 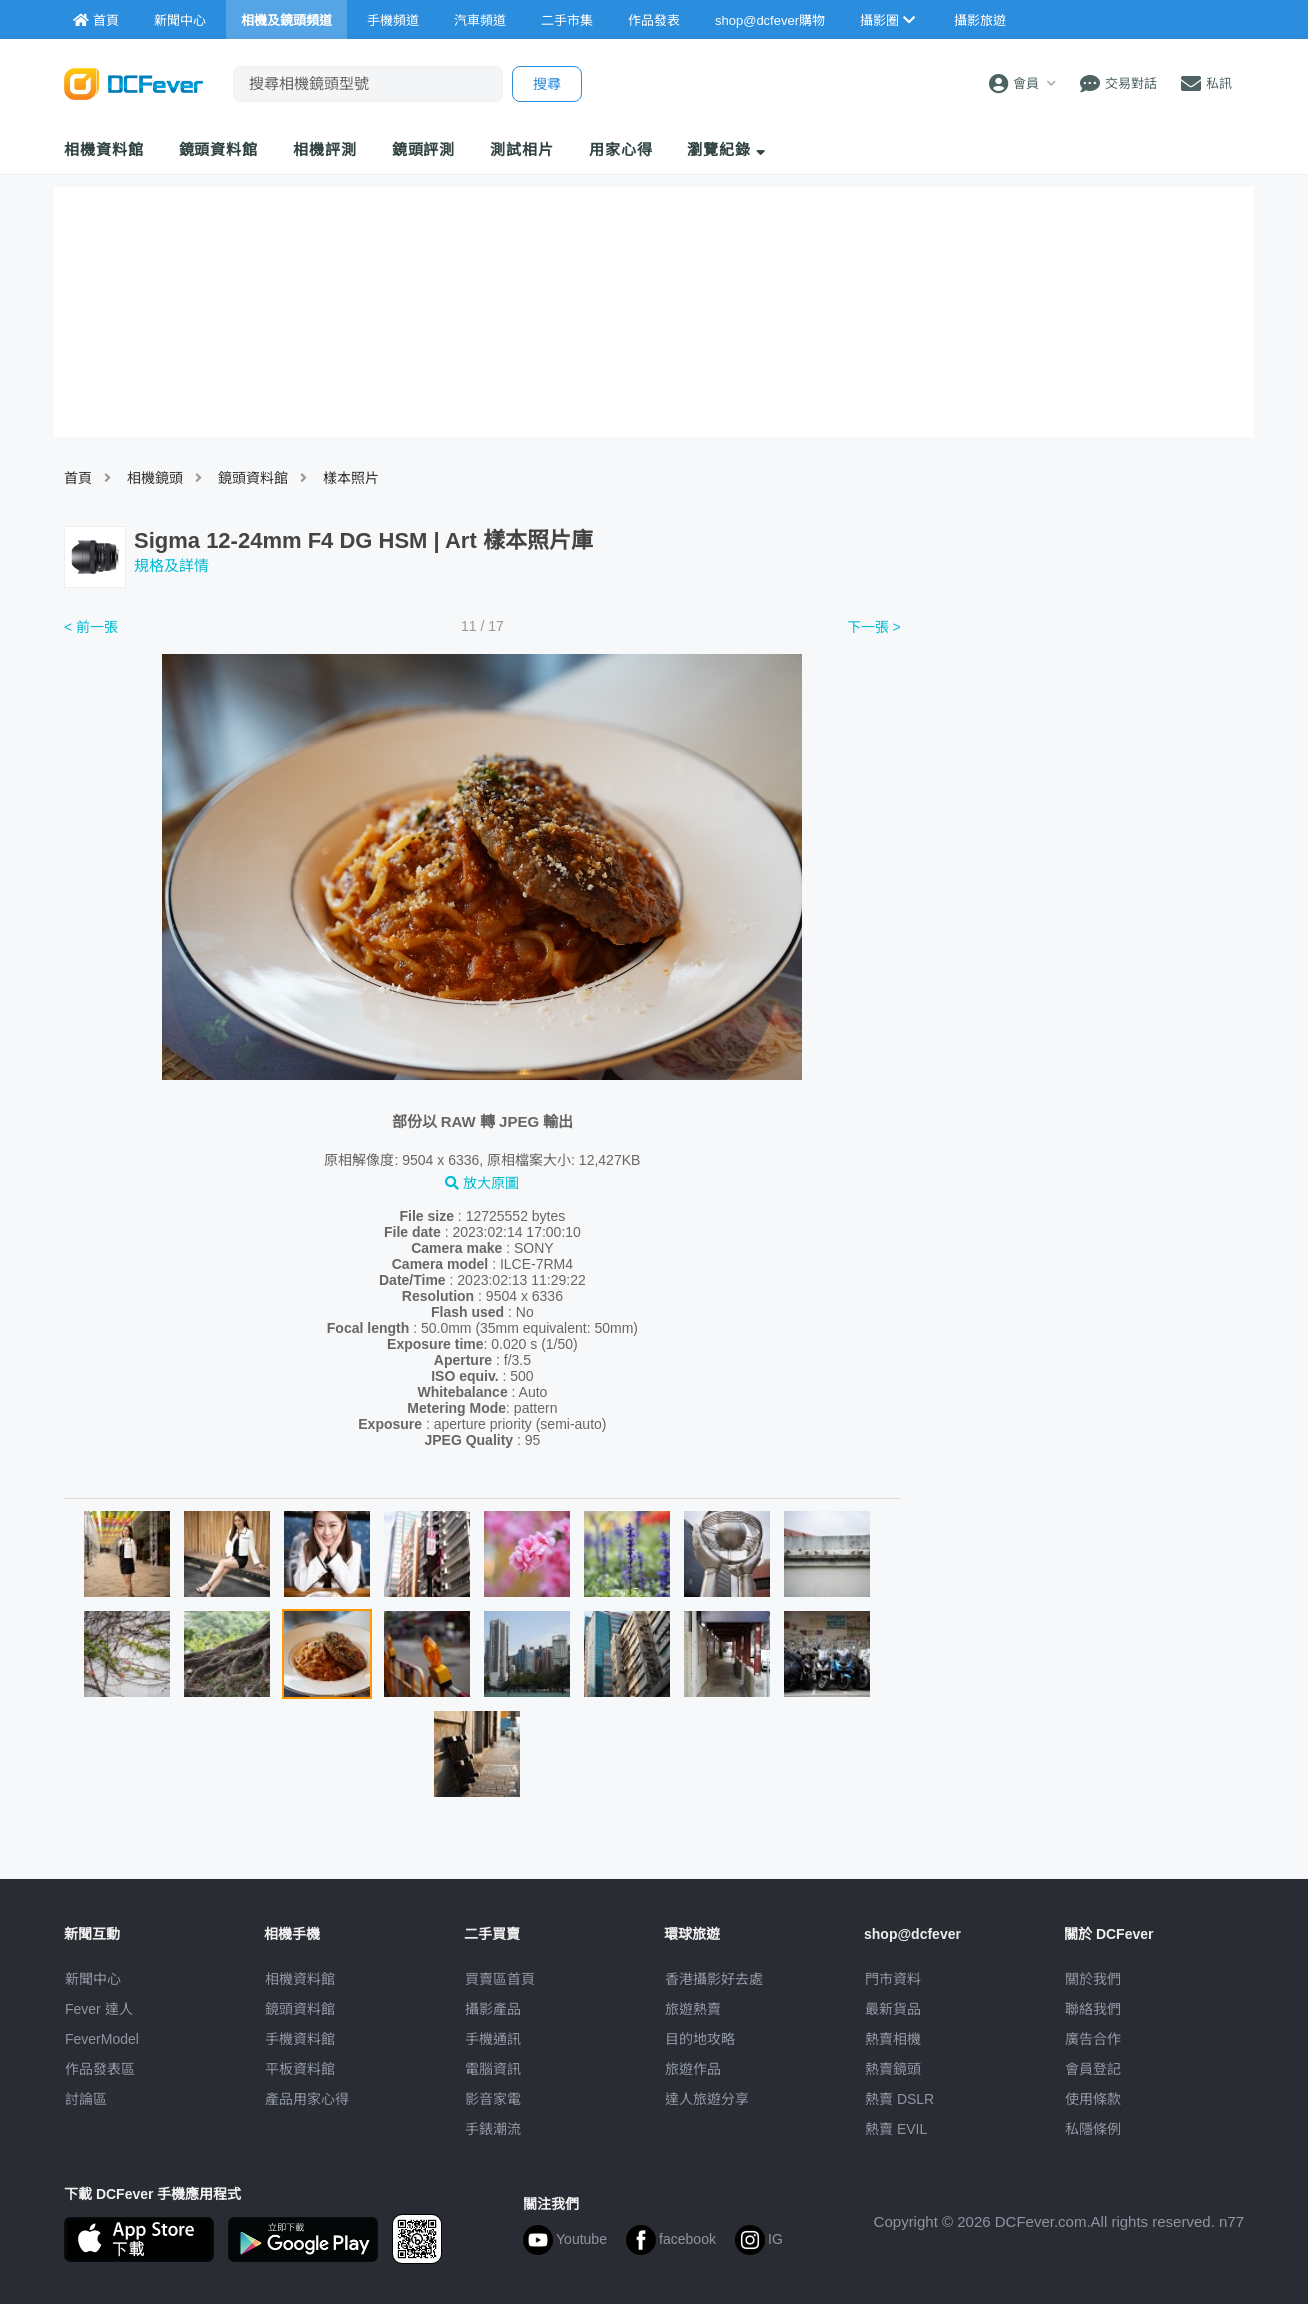 What do you see at coordinates (493, 2069) in the screenshot?
I see `電腦資訊` at bounding box center [493, 2069].